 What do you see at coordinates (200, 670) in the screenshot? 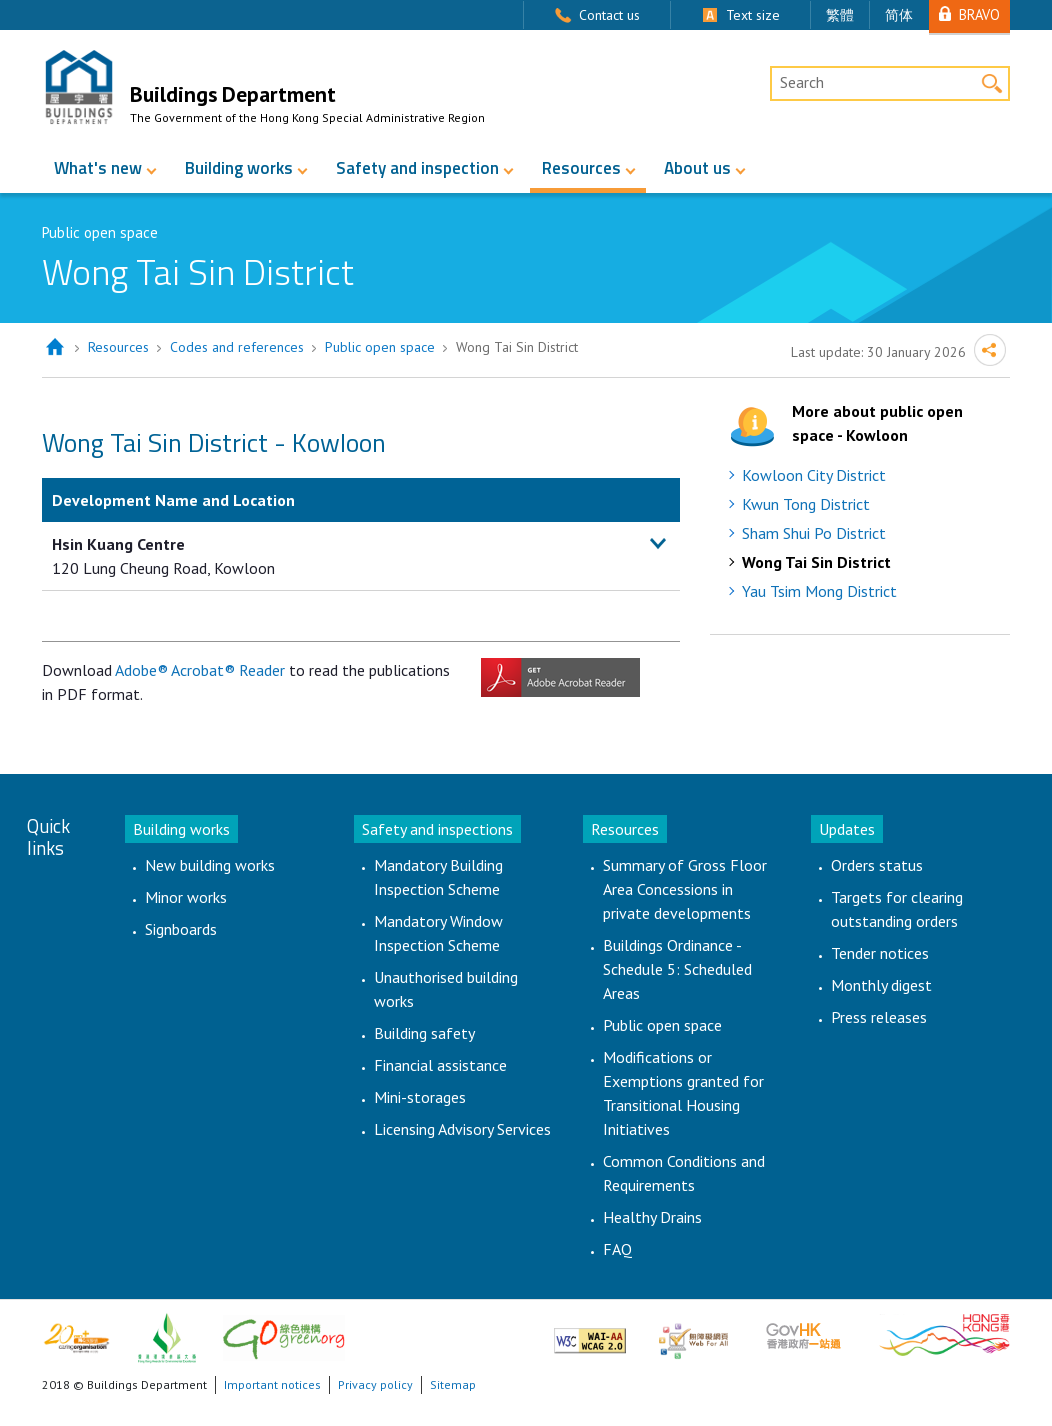
I see `Adobe® Acrobat® Reader` at bounding box center [200, 670].